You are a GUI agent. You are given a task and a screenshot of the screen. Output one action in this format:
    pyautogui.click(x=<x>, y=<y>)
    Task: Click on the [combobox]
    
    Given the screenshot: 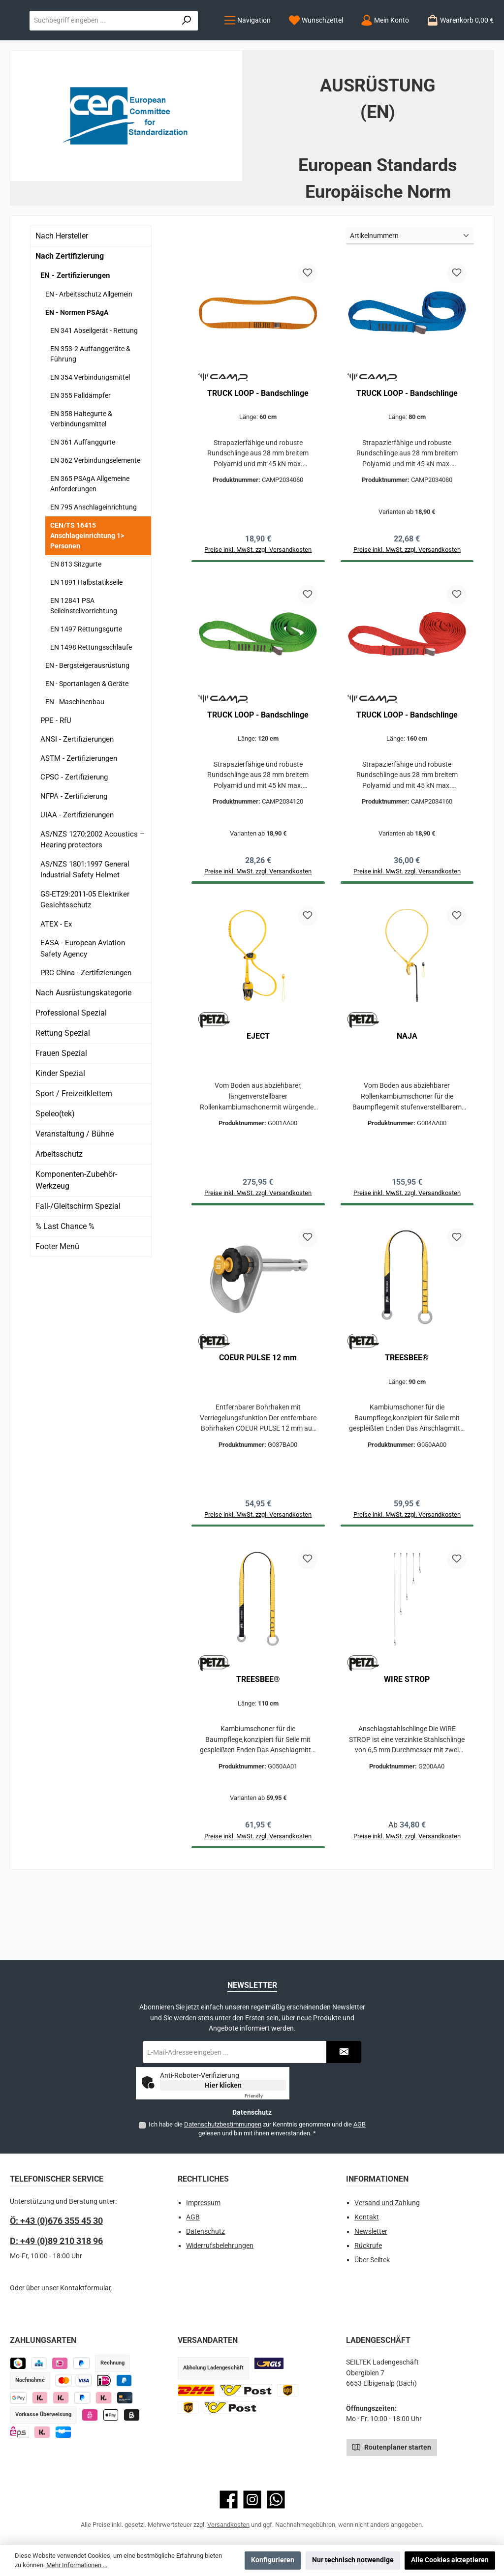 What is the action you would take?
    pyautogui.click(x=349, y=40)
    